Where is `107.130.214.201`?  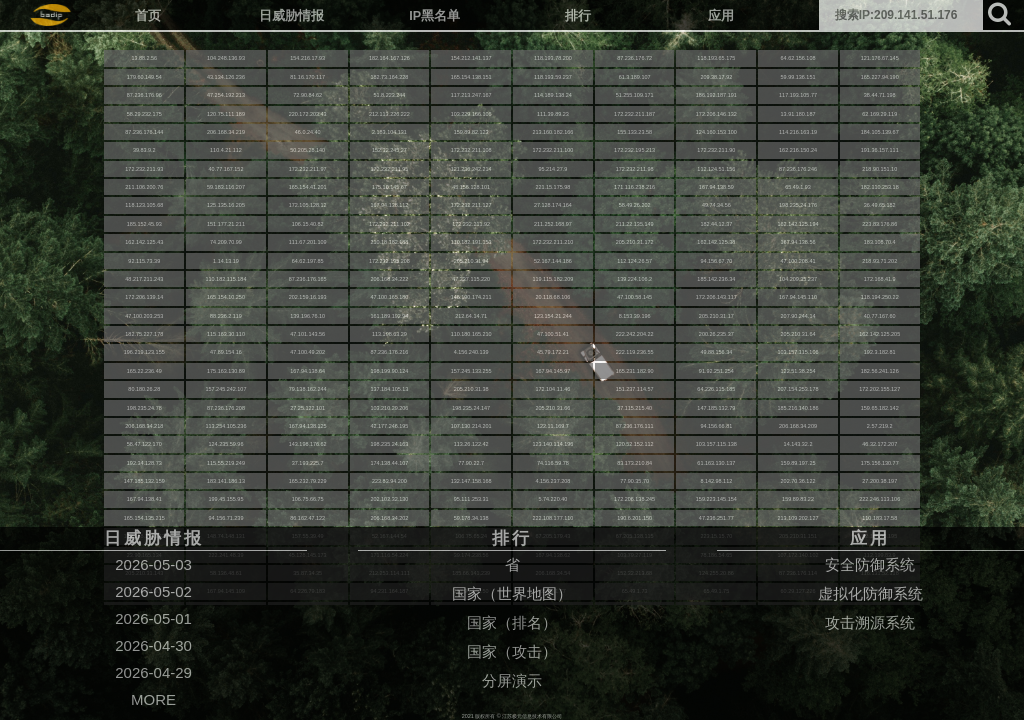 107.130.214.201 is located at coordinates (471, 426).